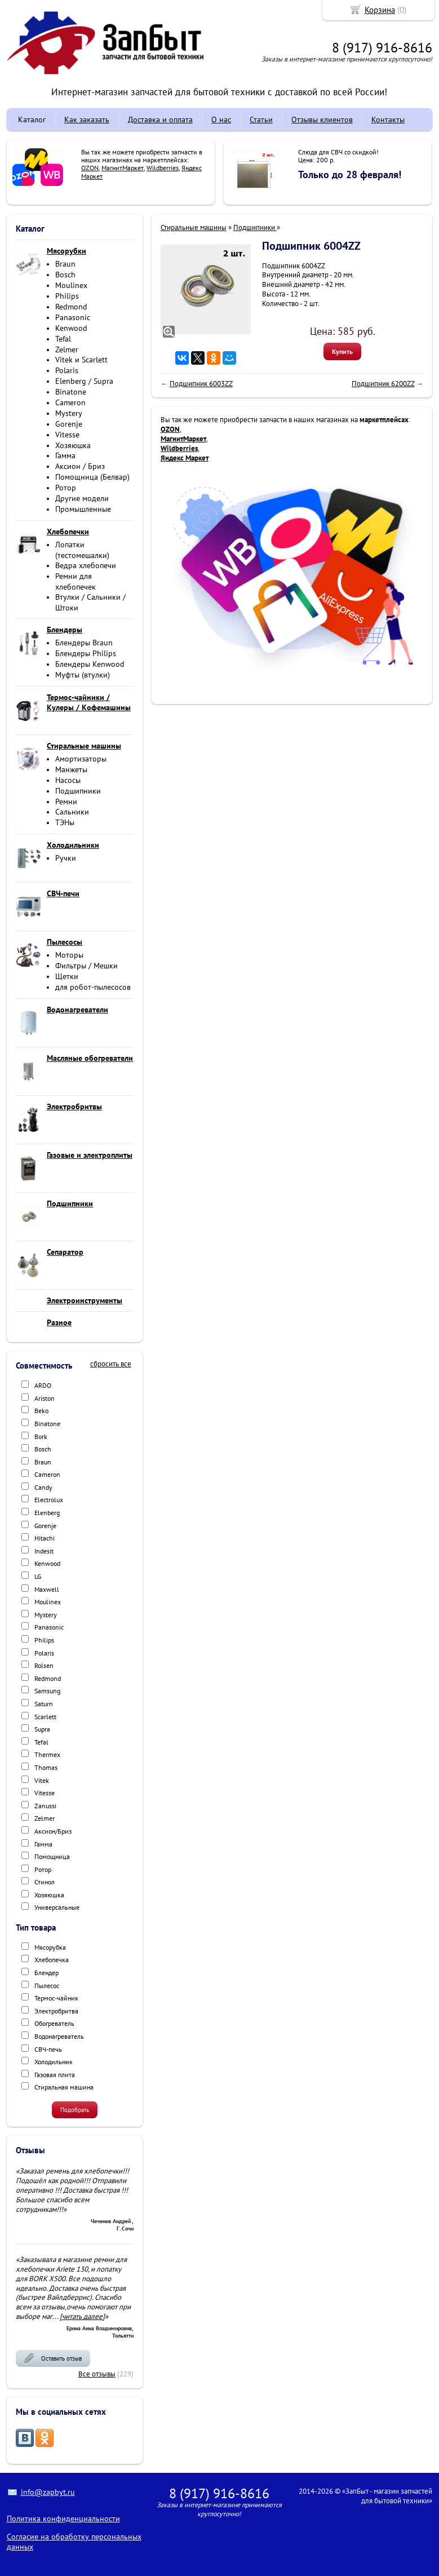  What do you see at coordinates (46, 1985) in the screenshot?
I see `Пылесос` at bounding box center [46, 1985].